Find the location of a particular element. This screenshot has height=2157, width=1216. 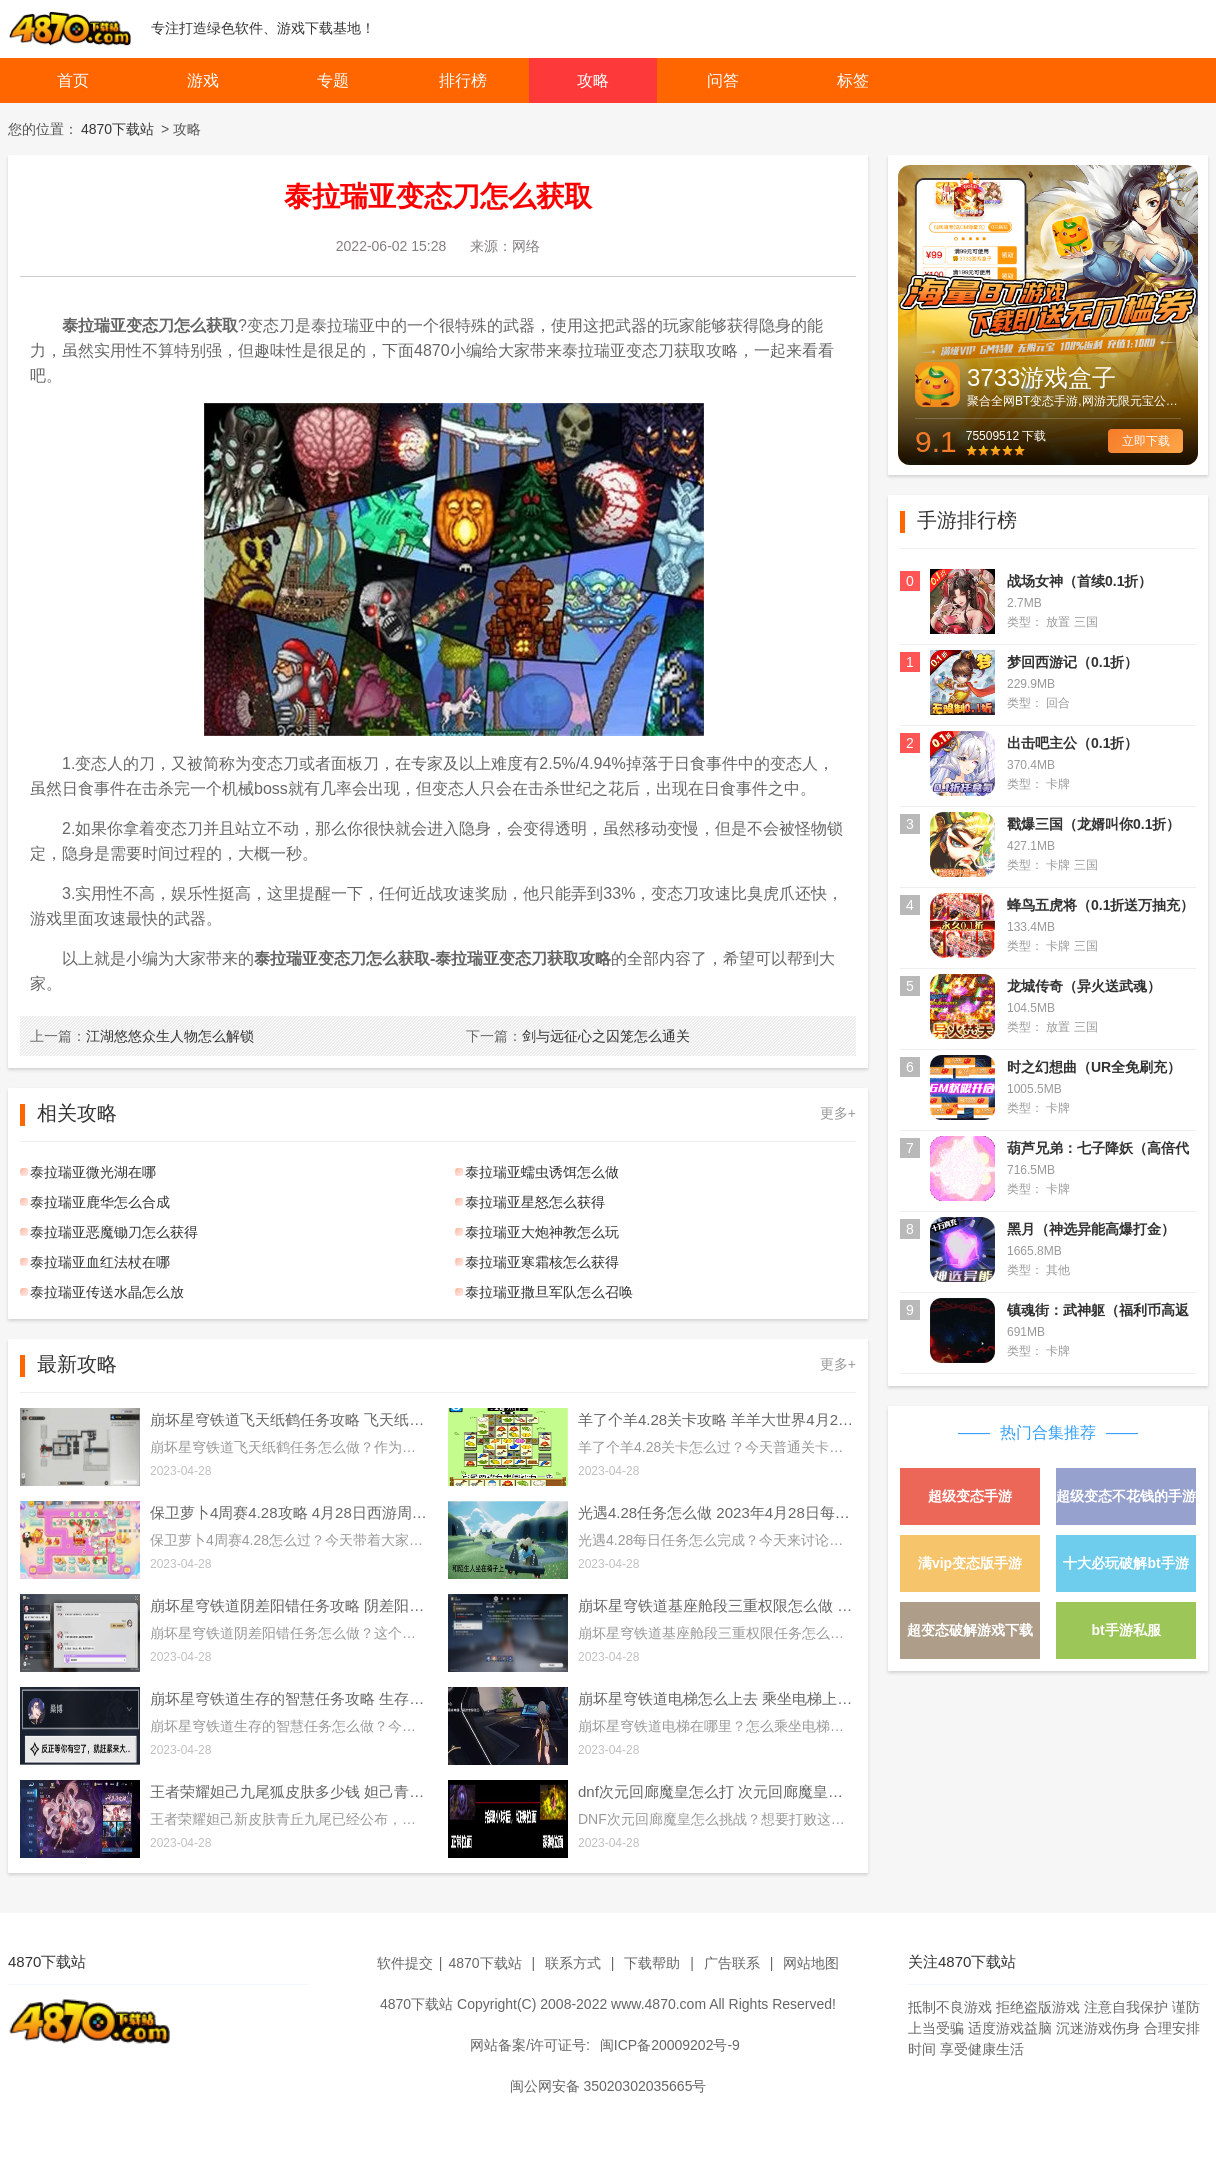

热门合集推荐 is located at coordinates (1048, 1432).